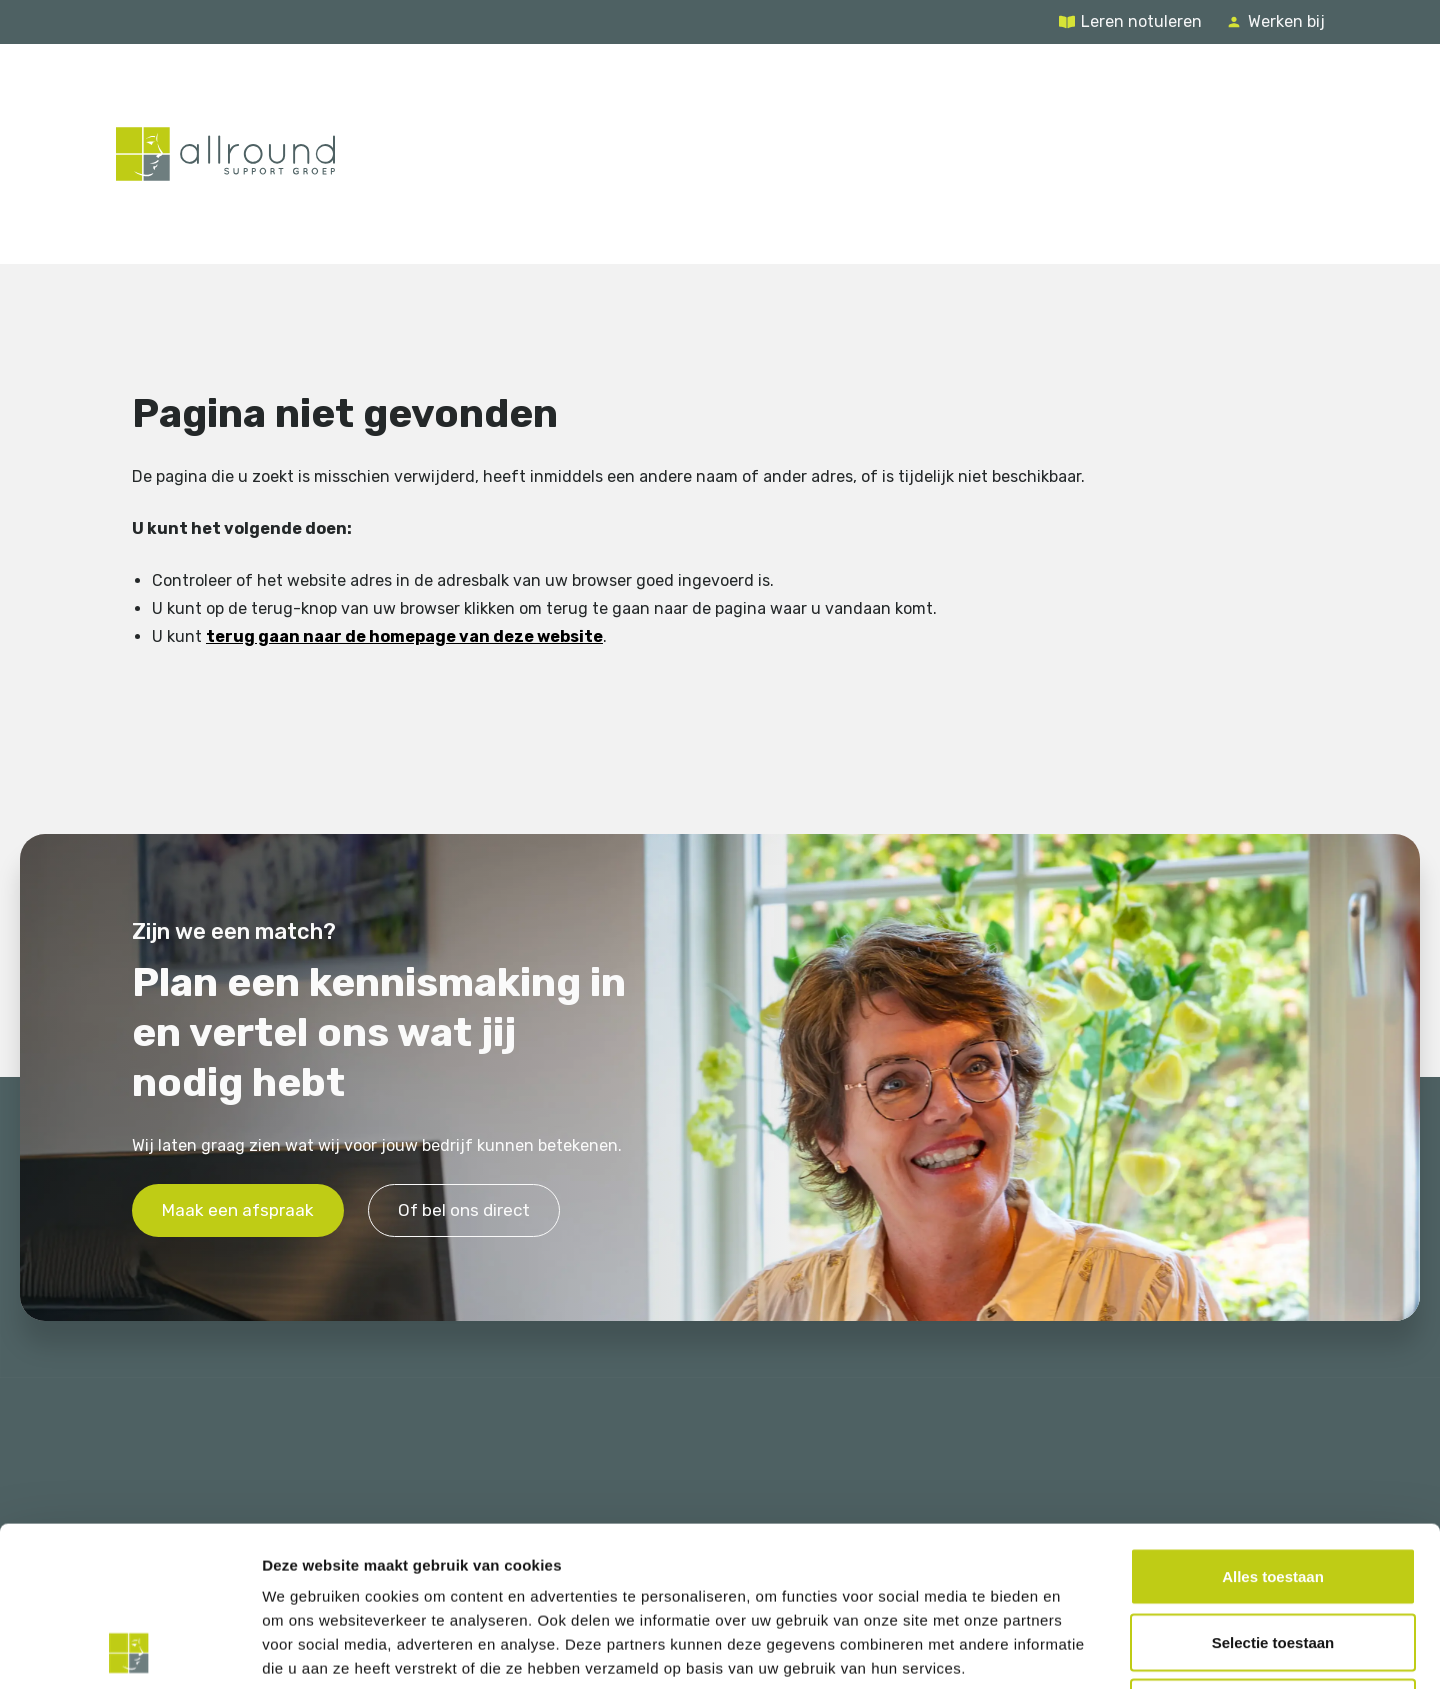 The image size is (1440, 1689). What do you see at coordinates (464, 1209) in the screenshot?
I see `Of bel ons direct` at bounding box center [464, 1209].